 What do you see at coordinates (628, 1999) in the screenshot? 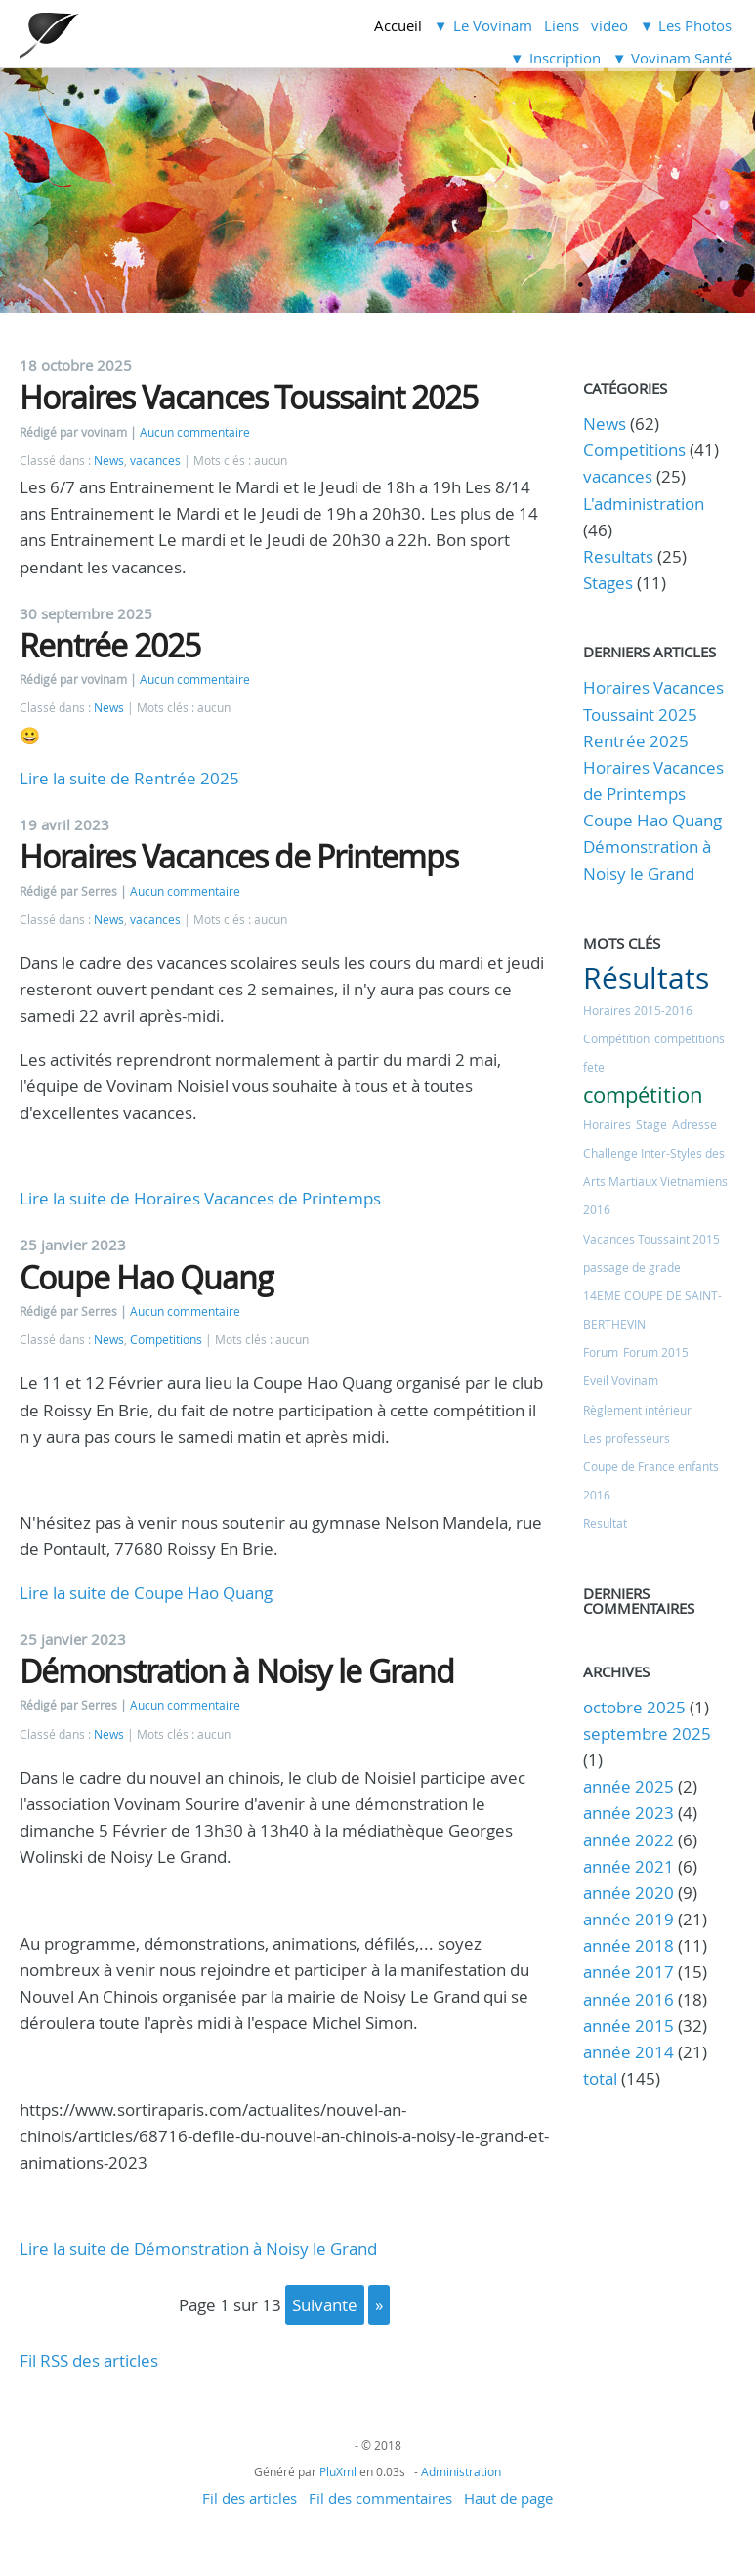
I see `année 2016` at bounding box center [628, 1999].